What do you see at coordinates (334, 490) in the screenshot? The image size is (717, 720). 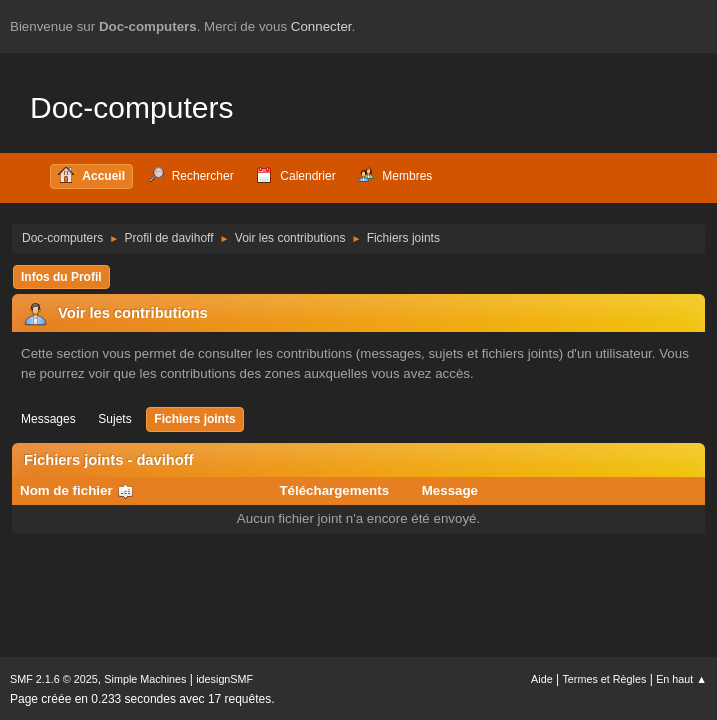 I see `Téléchargements` at bounding box center [334, 490].